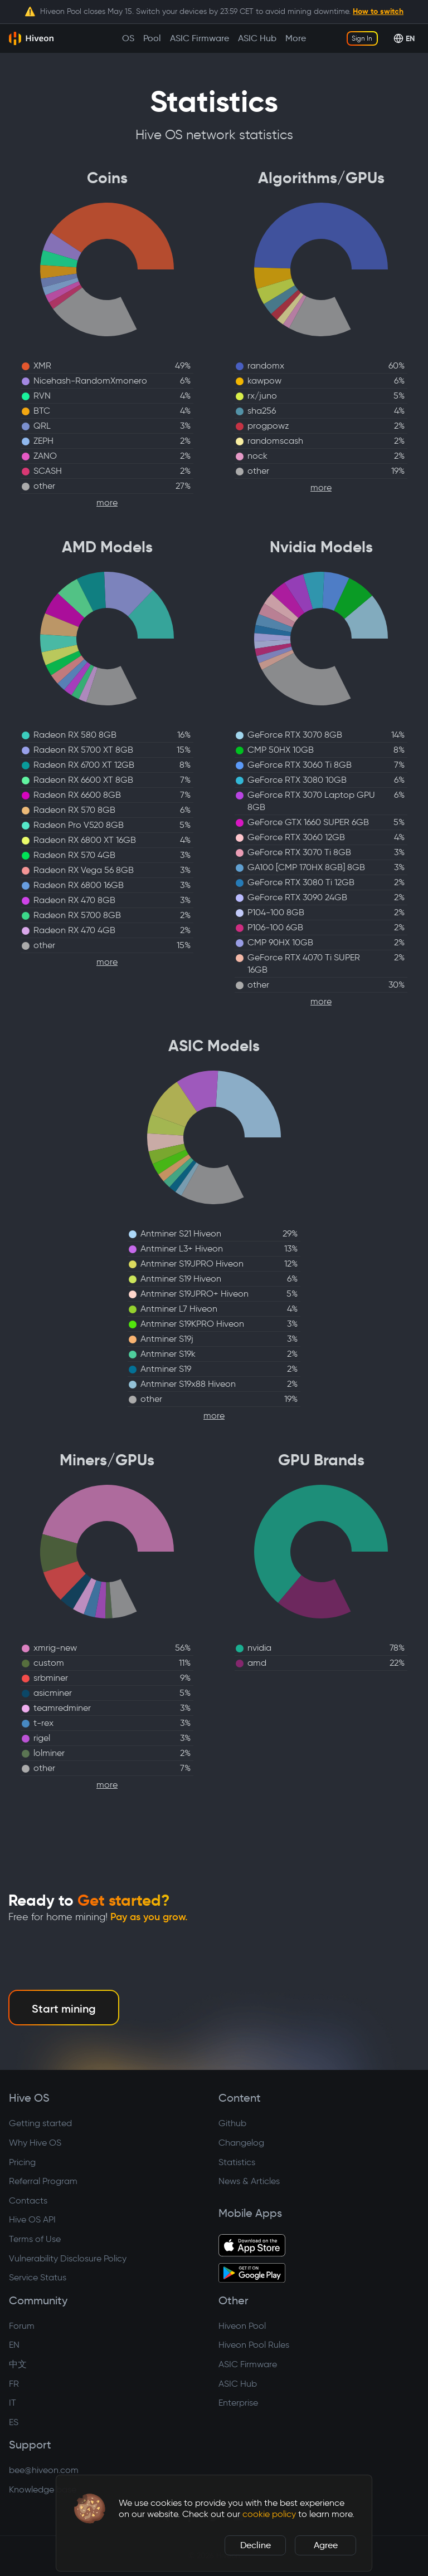  Describe the element at coordinates (255, 2545) in the screenshot. I see `Decline` at that location.